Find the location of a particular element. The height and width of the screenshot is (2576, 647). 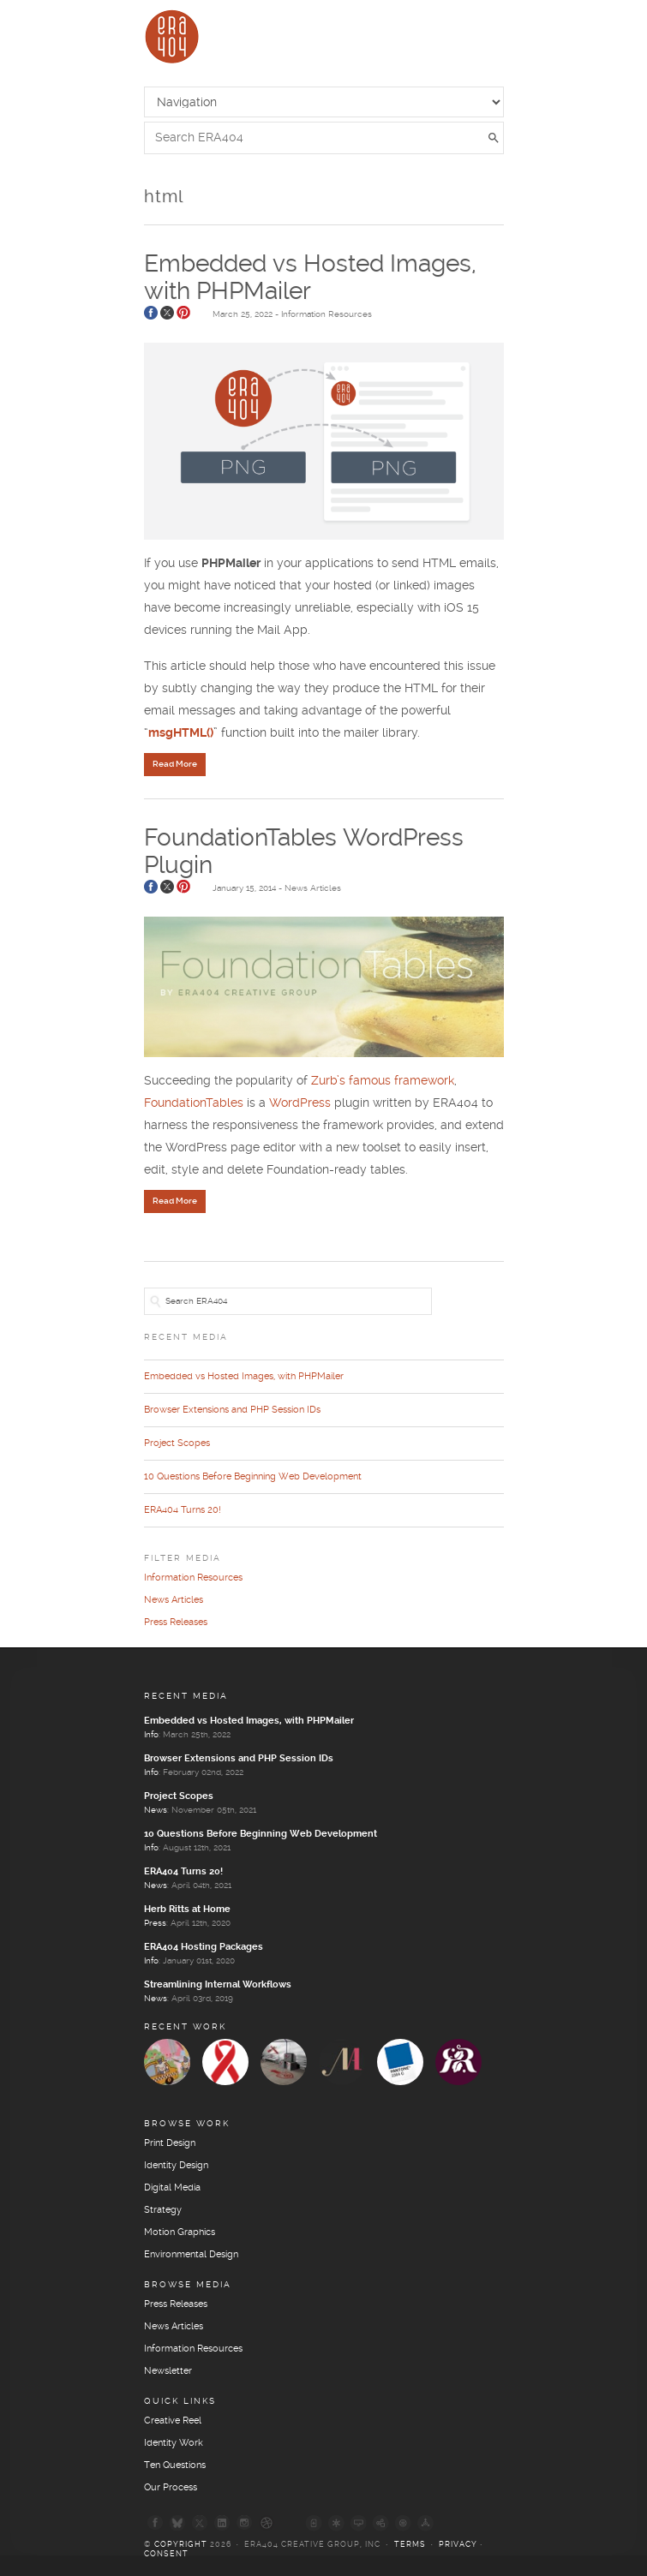

Press is located at coordinates (155, 1923).